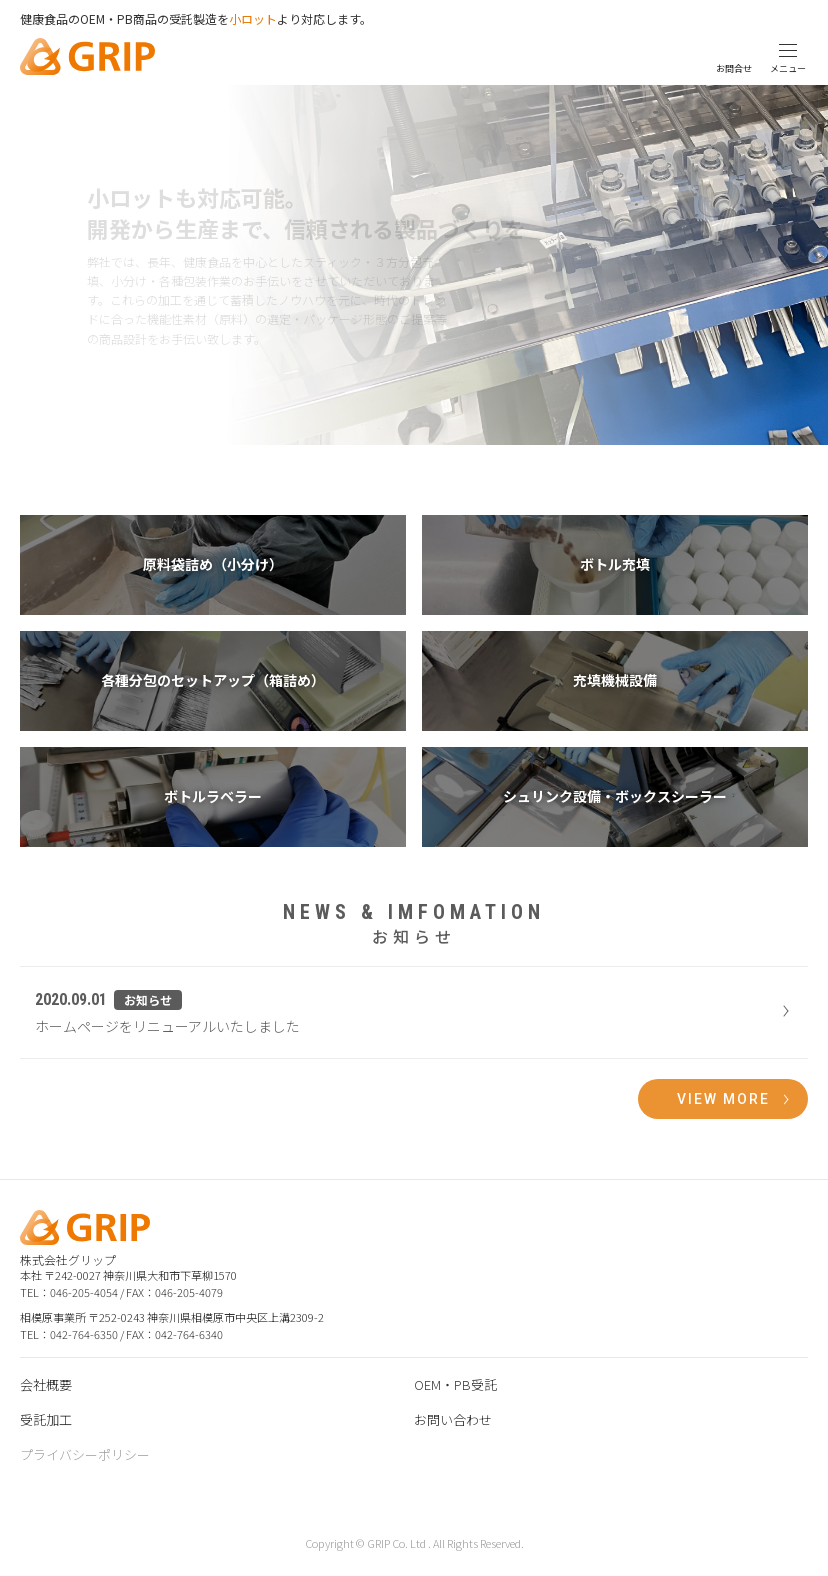  Describe the element at coordinates (453, 1419) in the screenshot. I see `お問い合わせ` at that location.